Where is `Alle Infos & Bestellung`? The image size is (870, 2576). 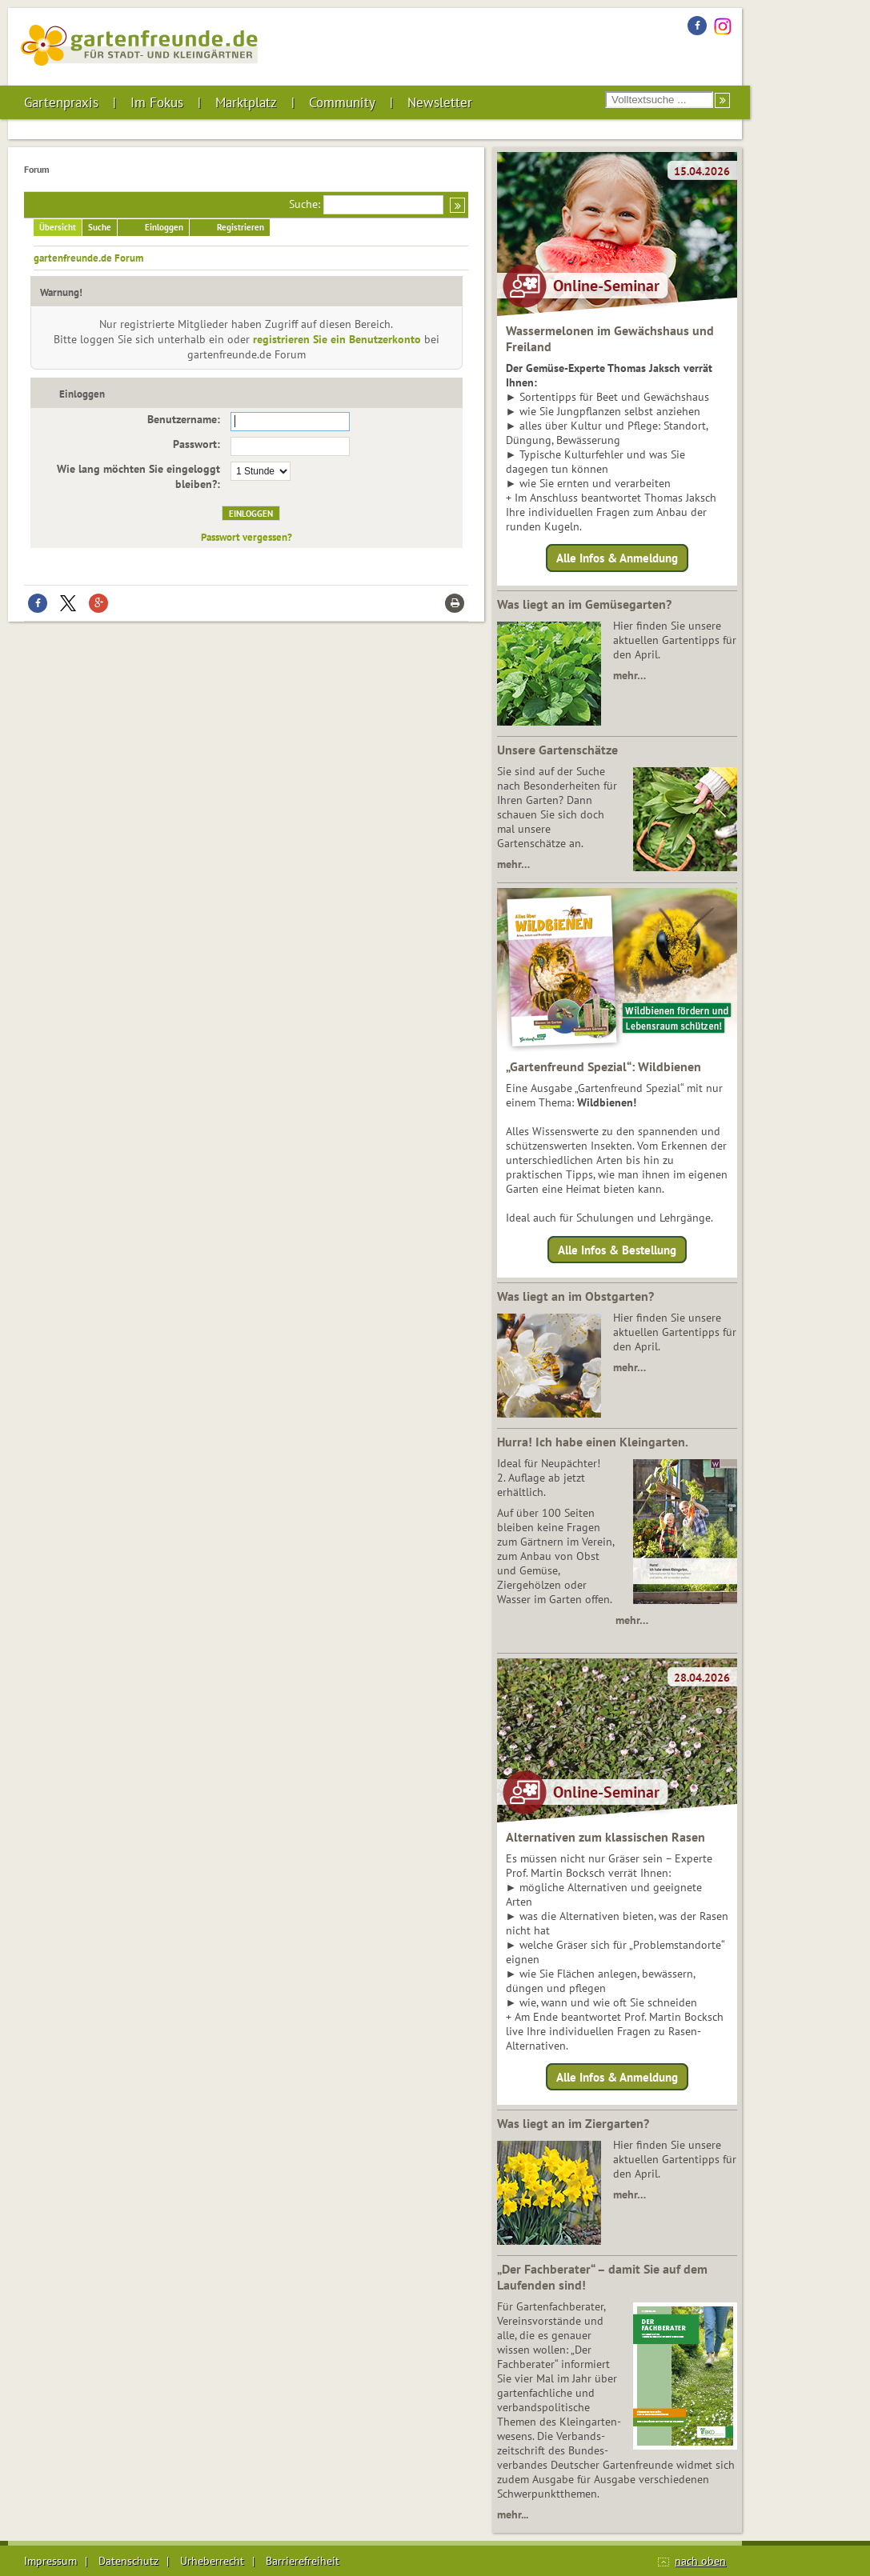
Alle Infos & Bestellung is located at coordinates (617, 1249).